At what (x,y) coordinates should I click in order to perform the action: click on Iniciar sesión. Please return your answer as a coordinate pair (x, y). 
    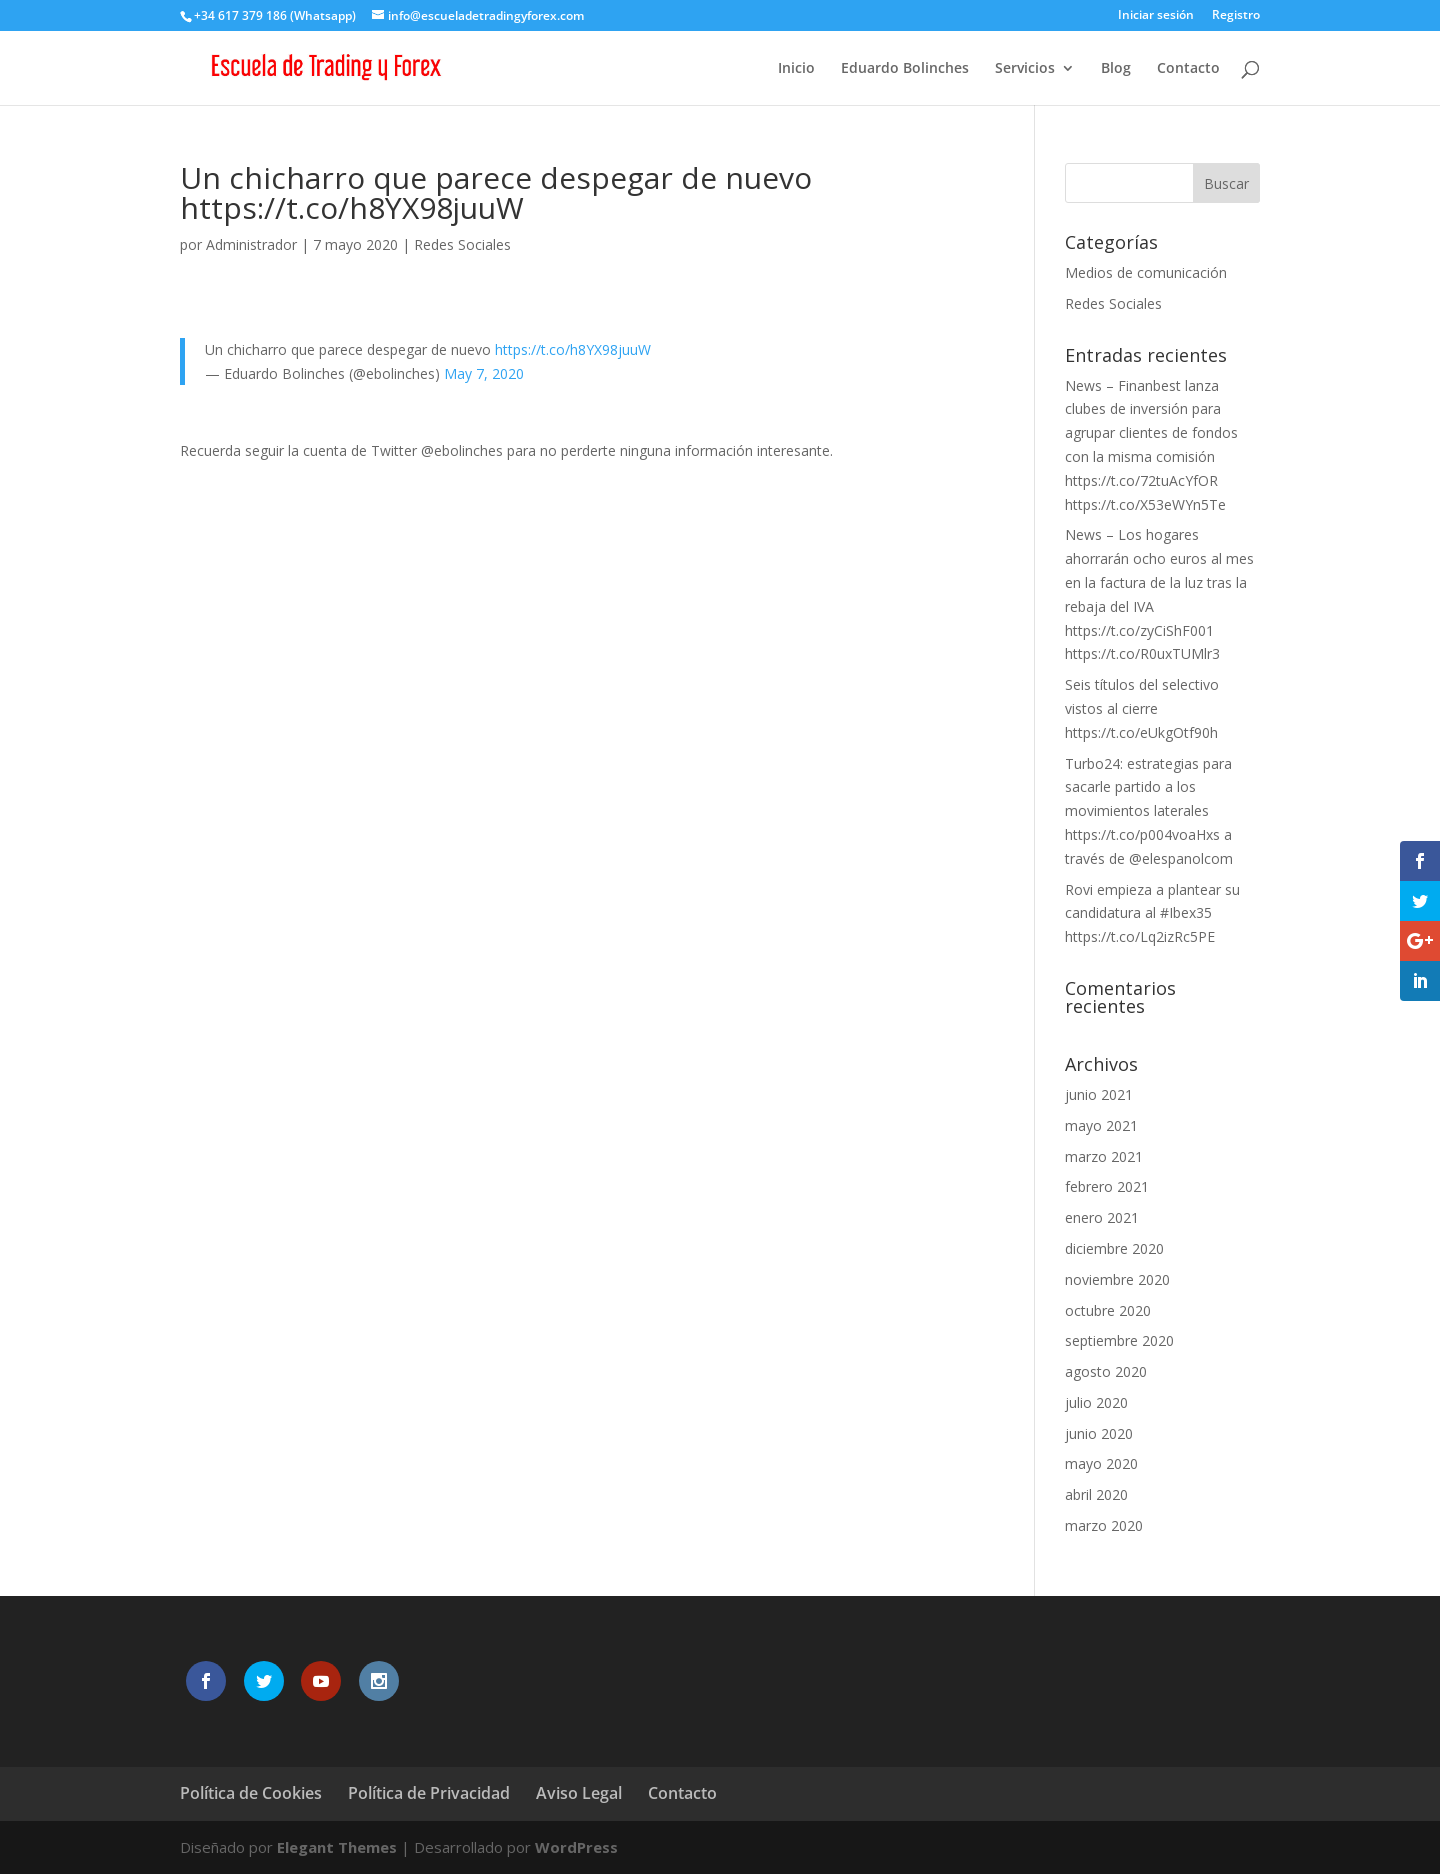
    Looking at the image, I should click on (1156, 16).